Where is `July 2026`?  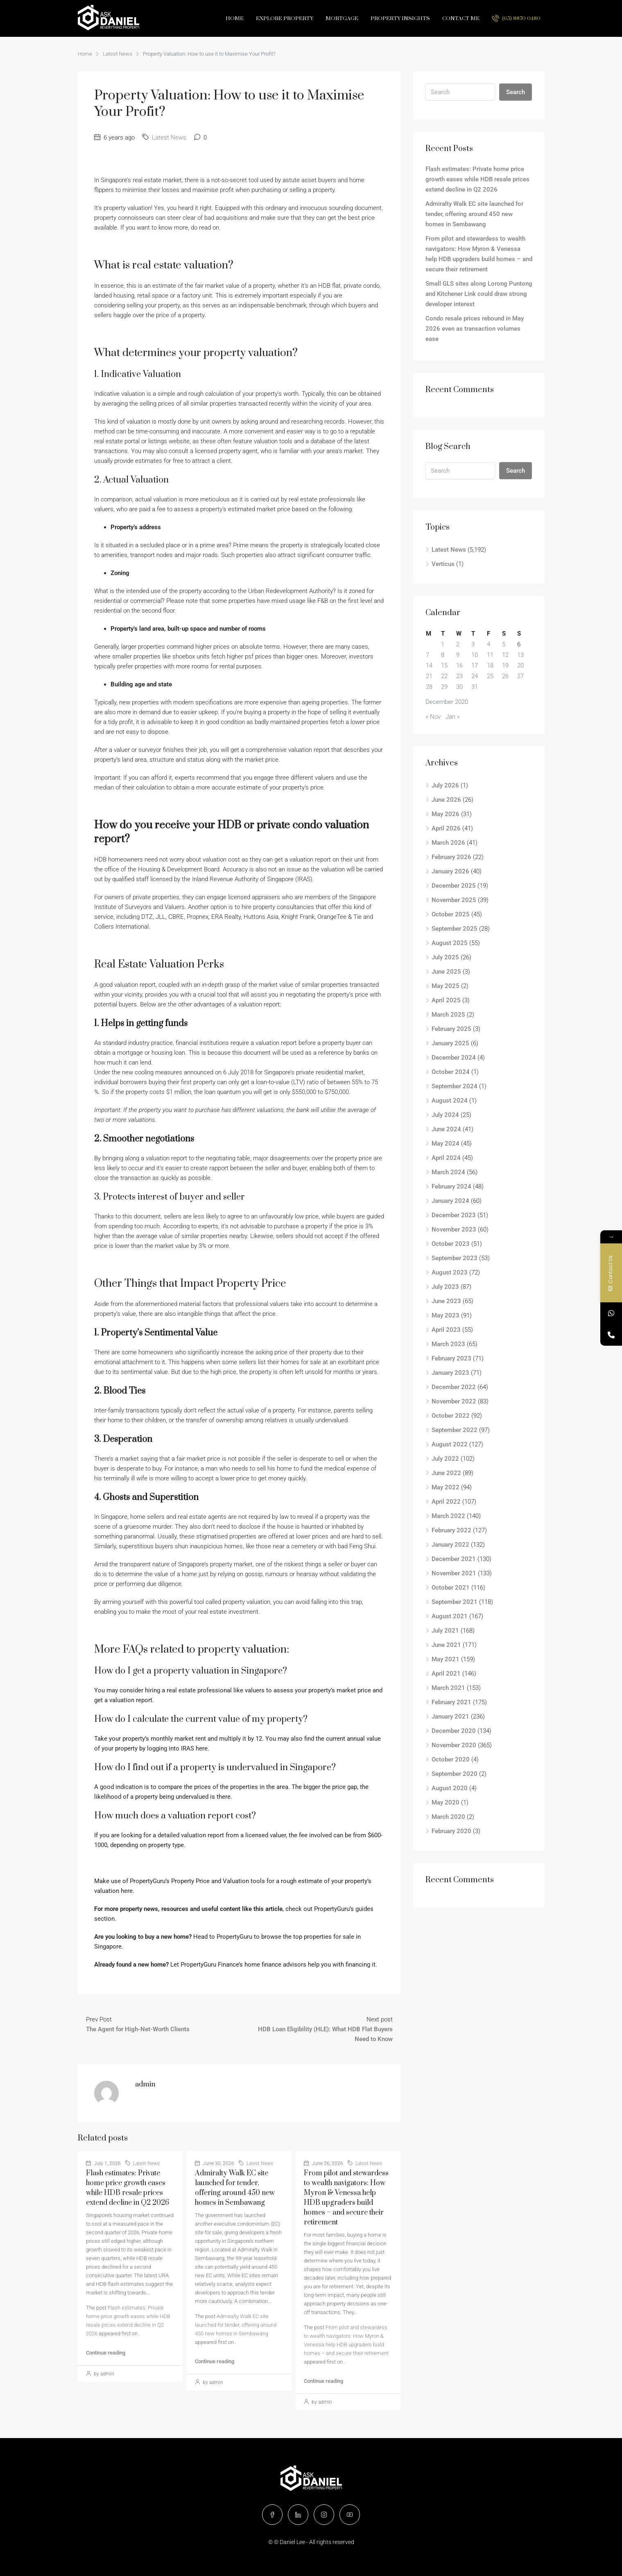 July 2026 is located at coordinates (445, 785).